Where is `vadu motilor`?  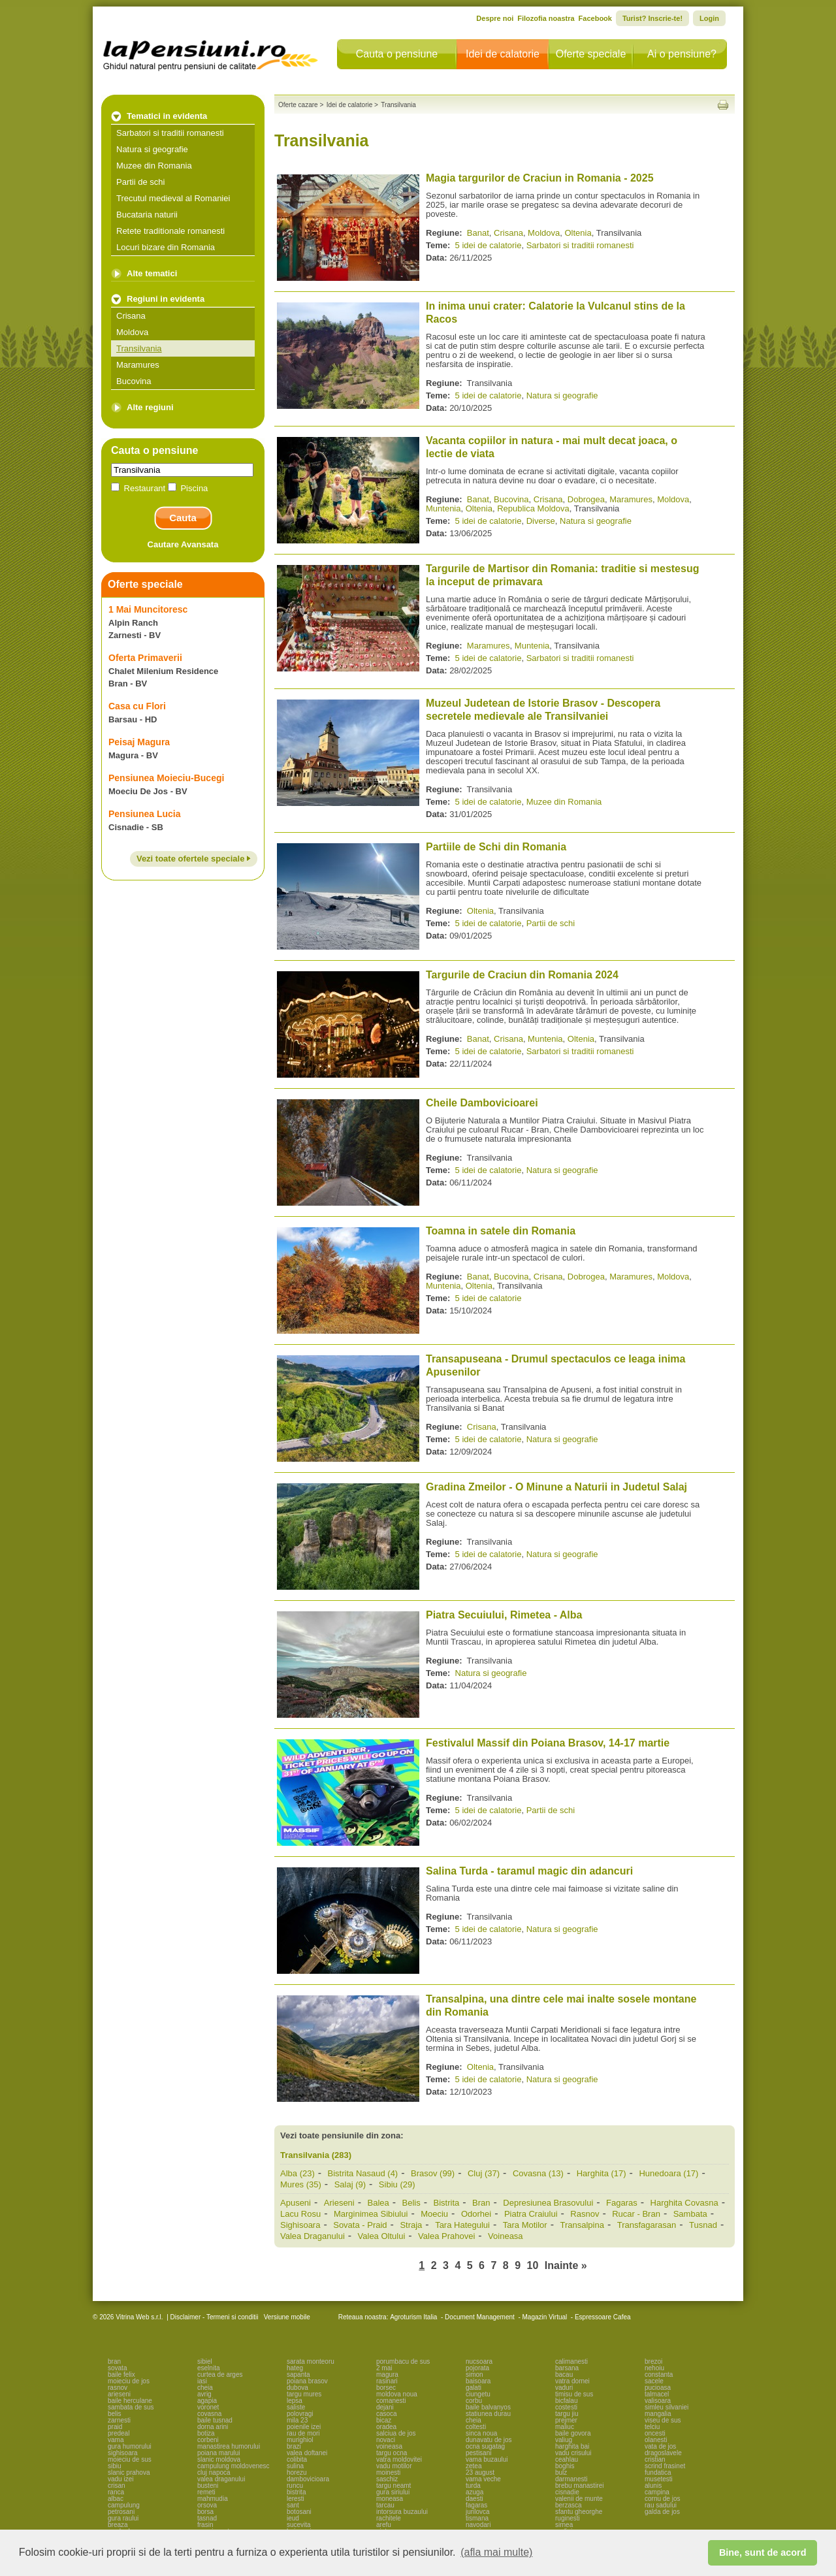 vadu motilor is located at coordinates (393, 2466).